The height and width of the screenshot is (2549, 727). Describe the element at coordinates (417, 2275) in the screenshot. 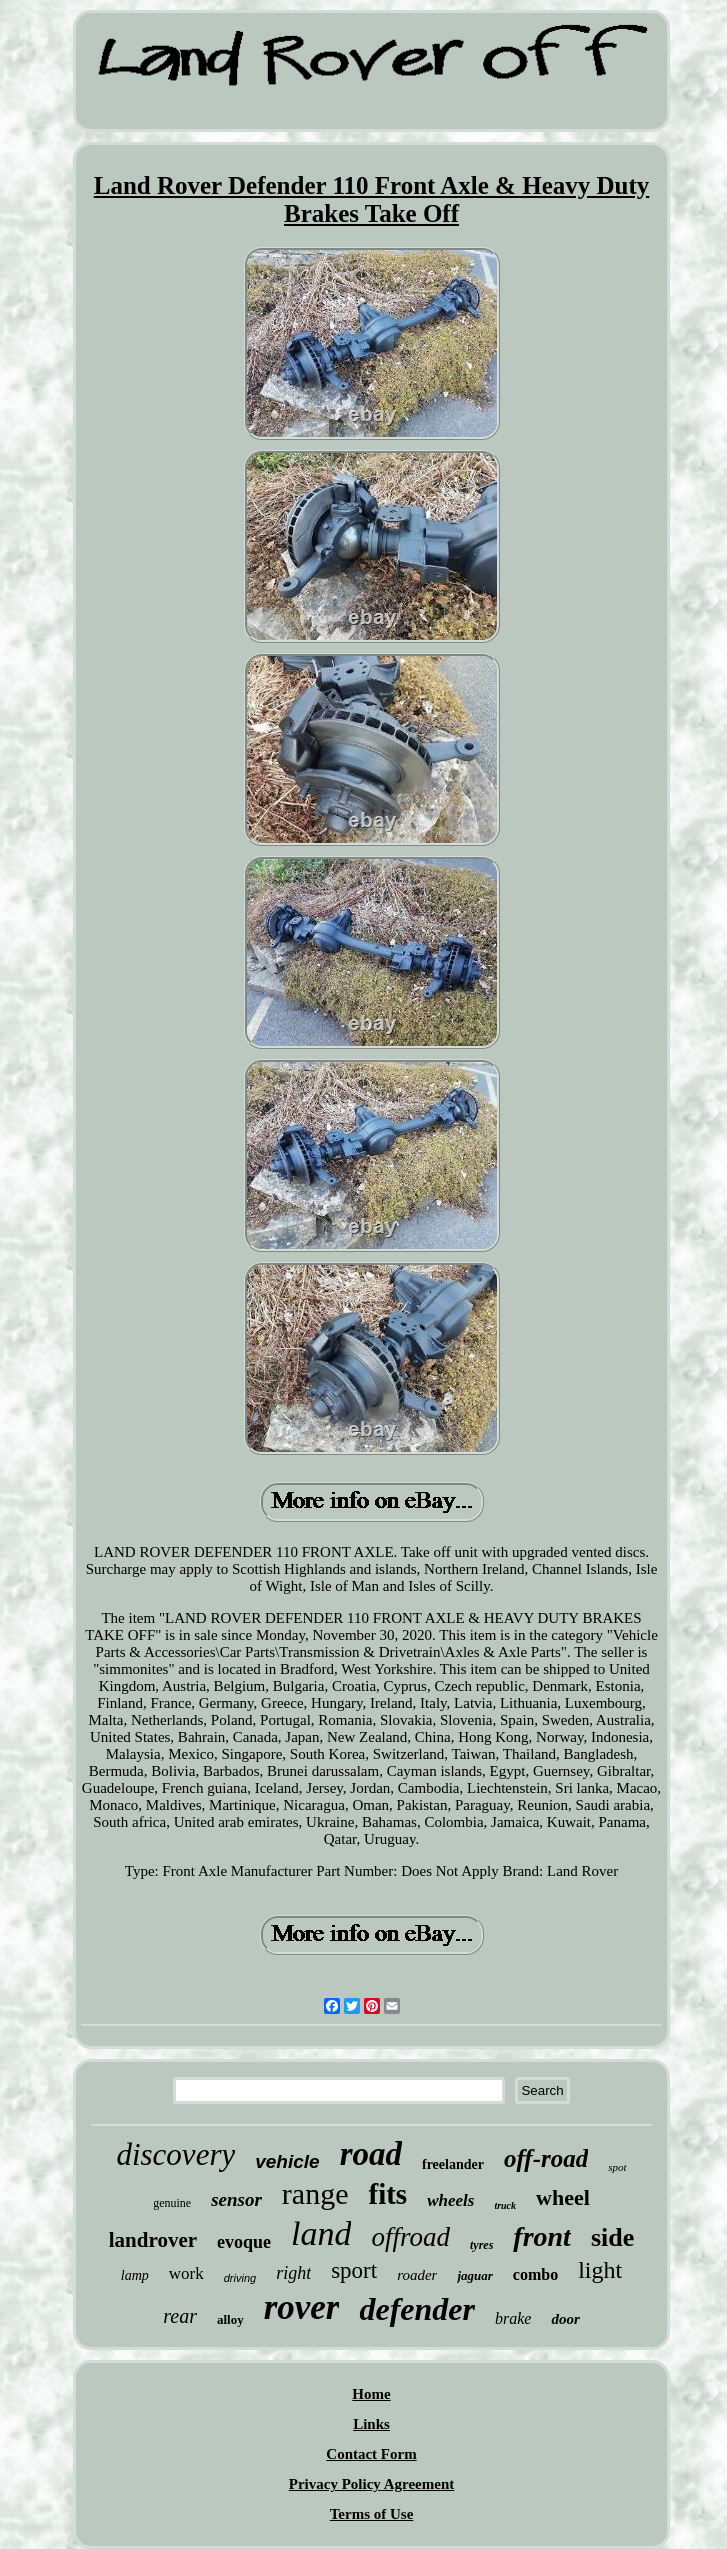

I see `roader` at that location.